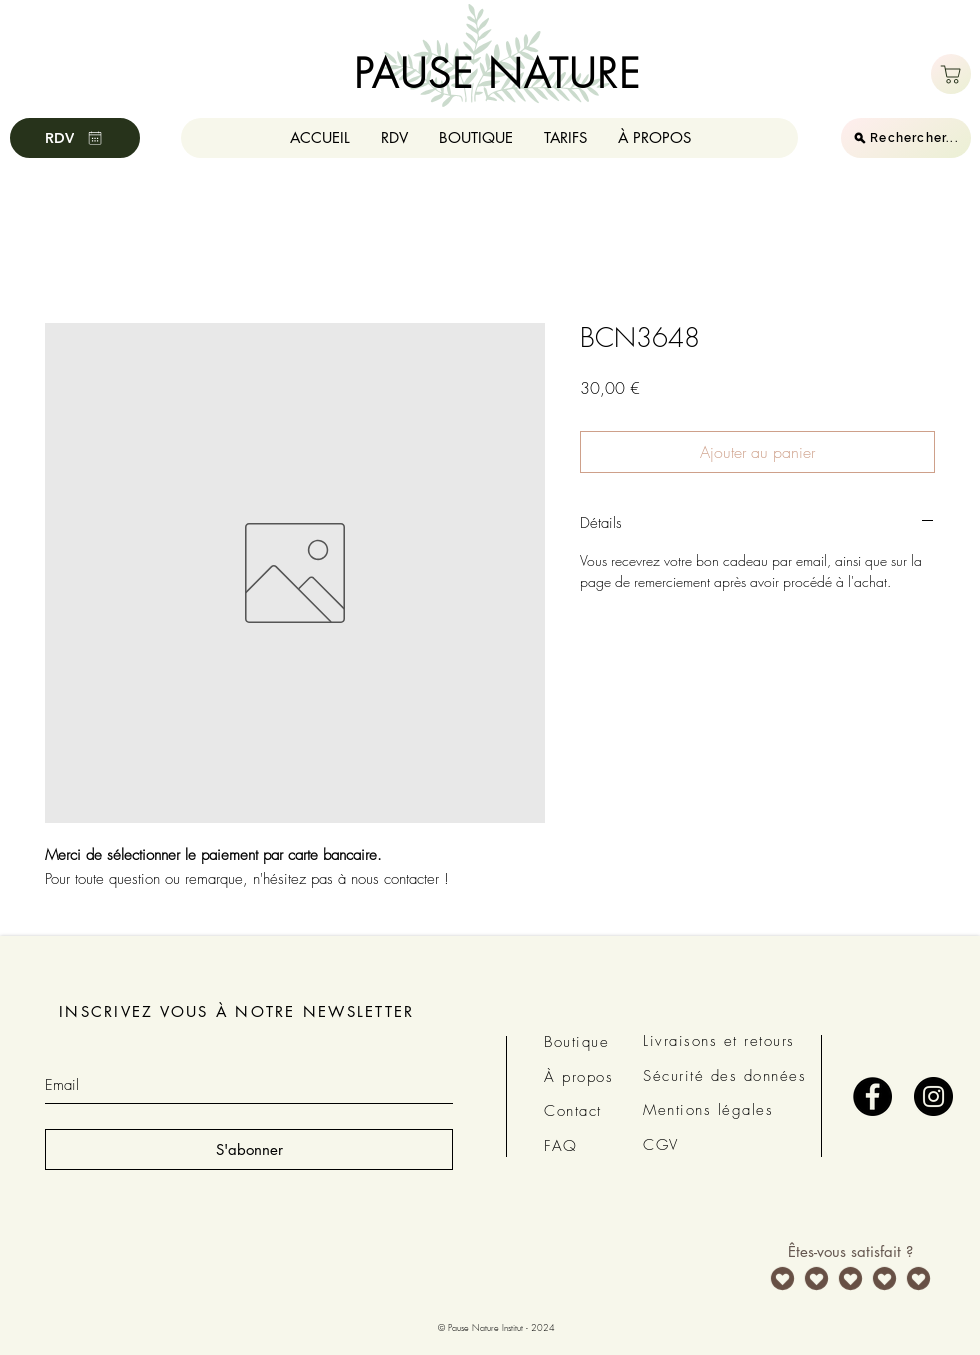 The width and height of the screenshot is (980, 1355). I want to click on [RDV], so click(75, 138).